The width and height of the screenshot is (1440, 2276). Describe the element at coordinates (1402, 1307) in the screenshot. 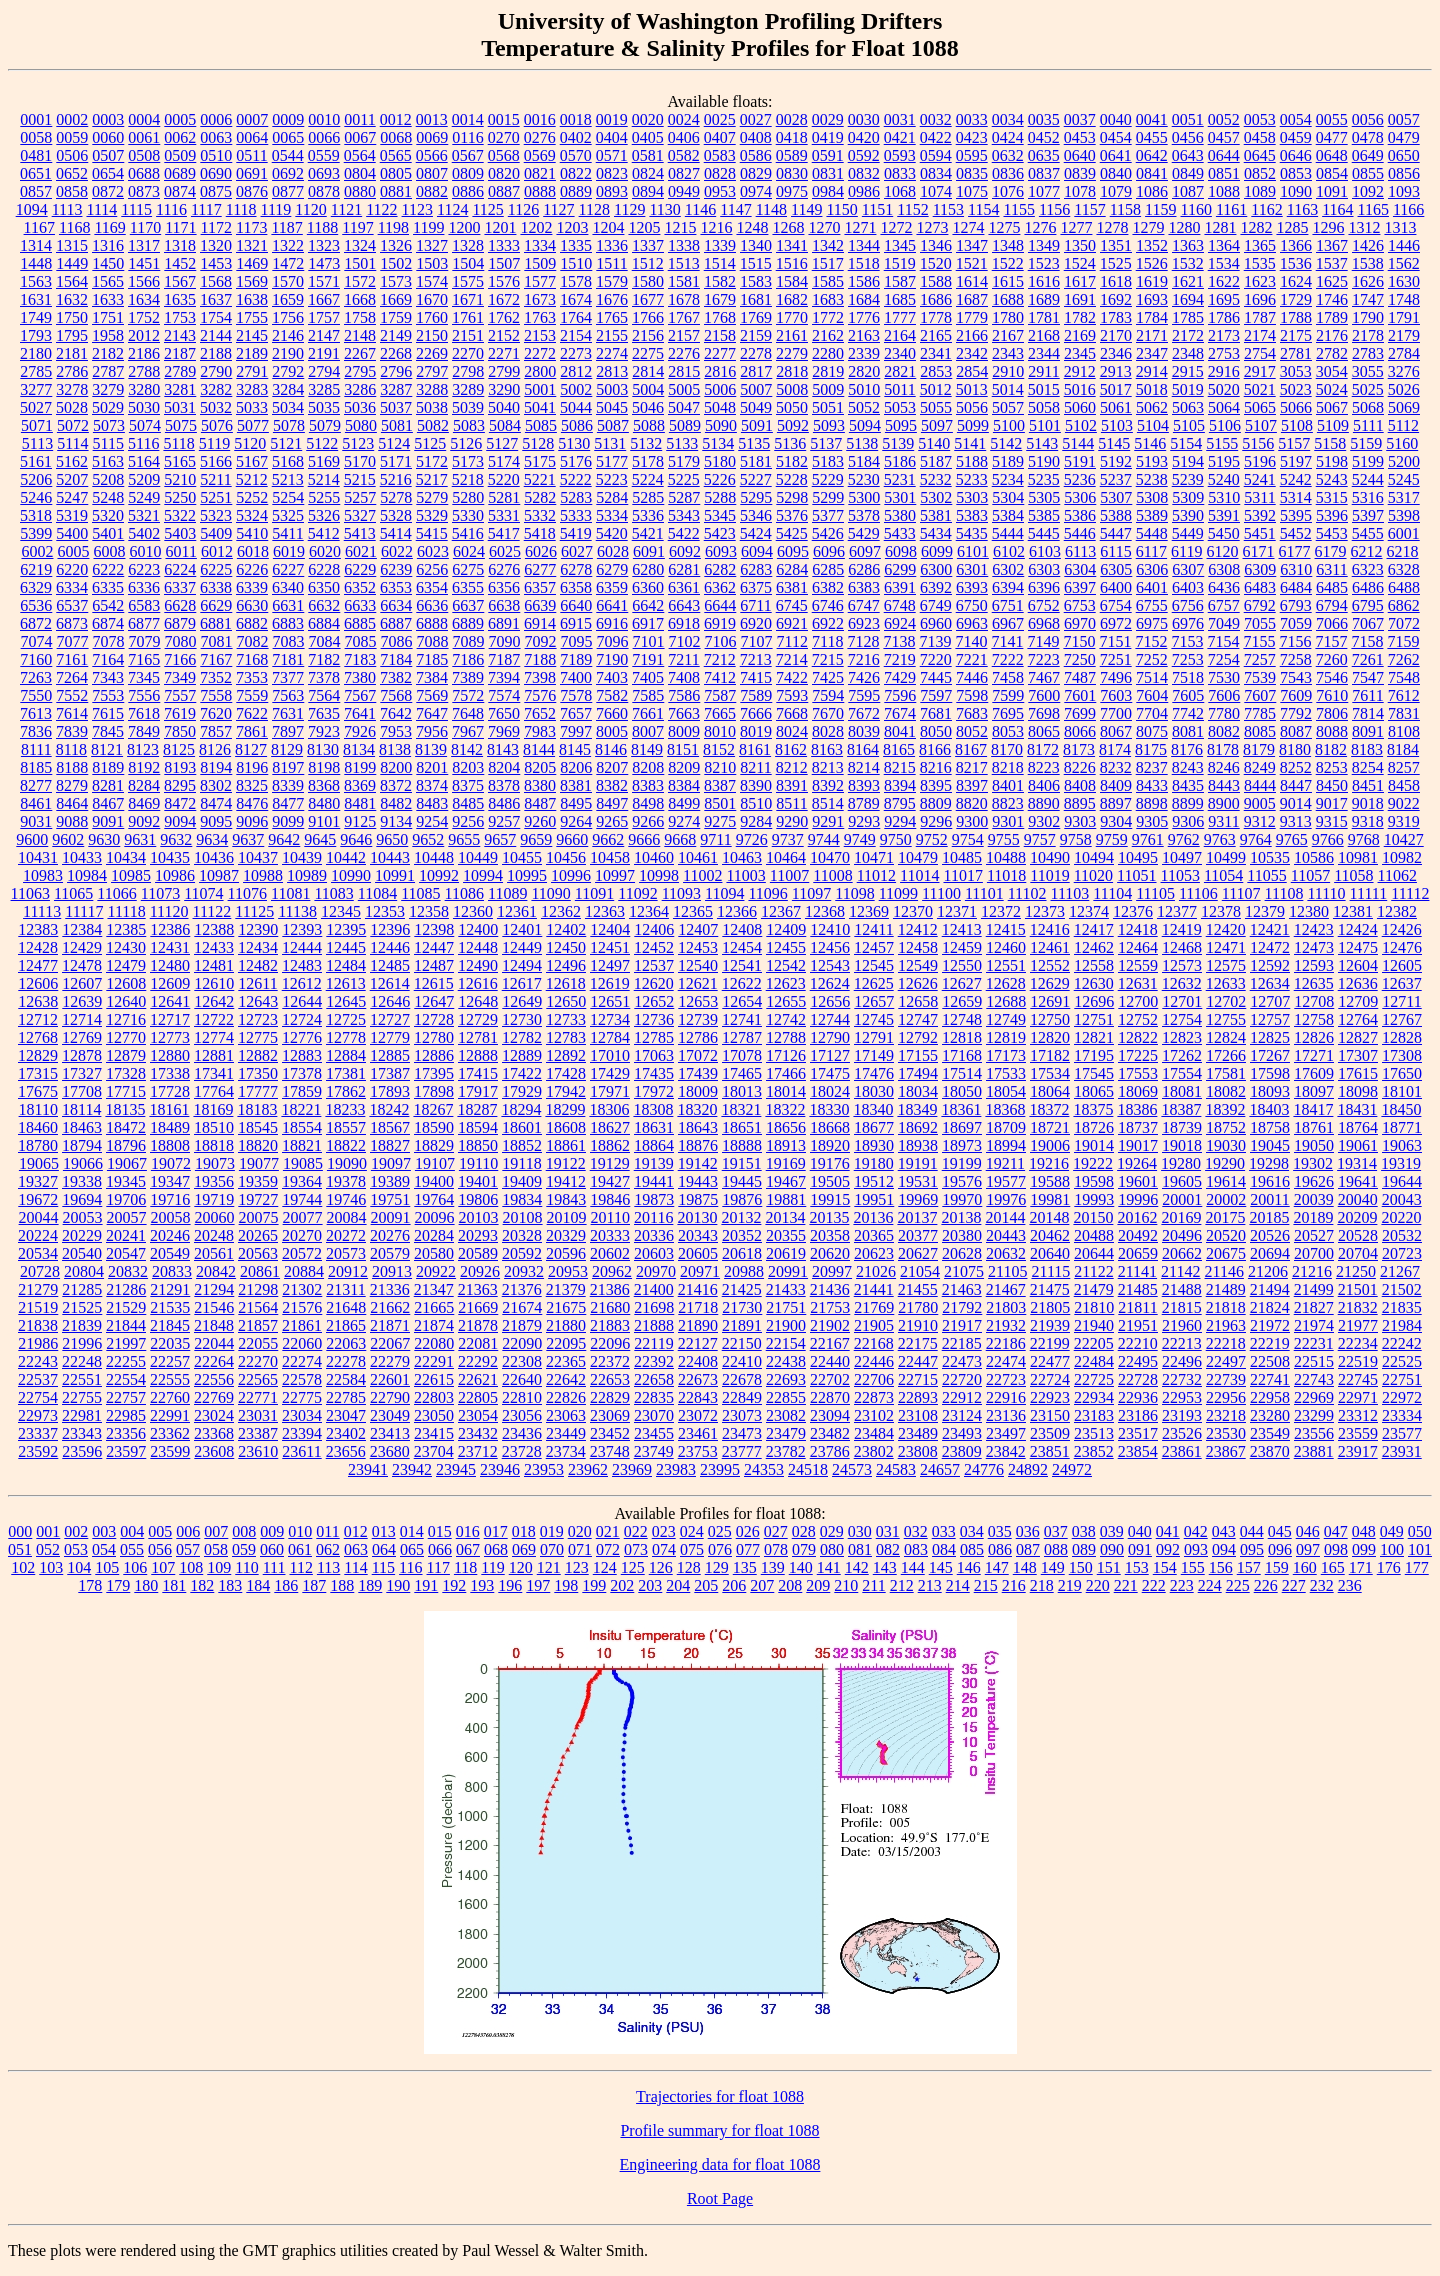

I see `21835` at that location.